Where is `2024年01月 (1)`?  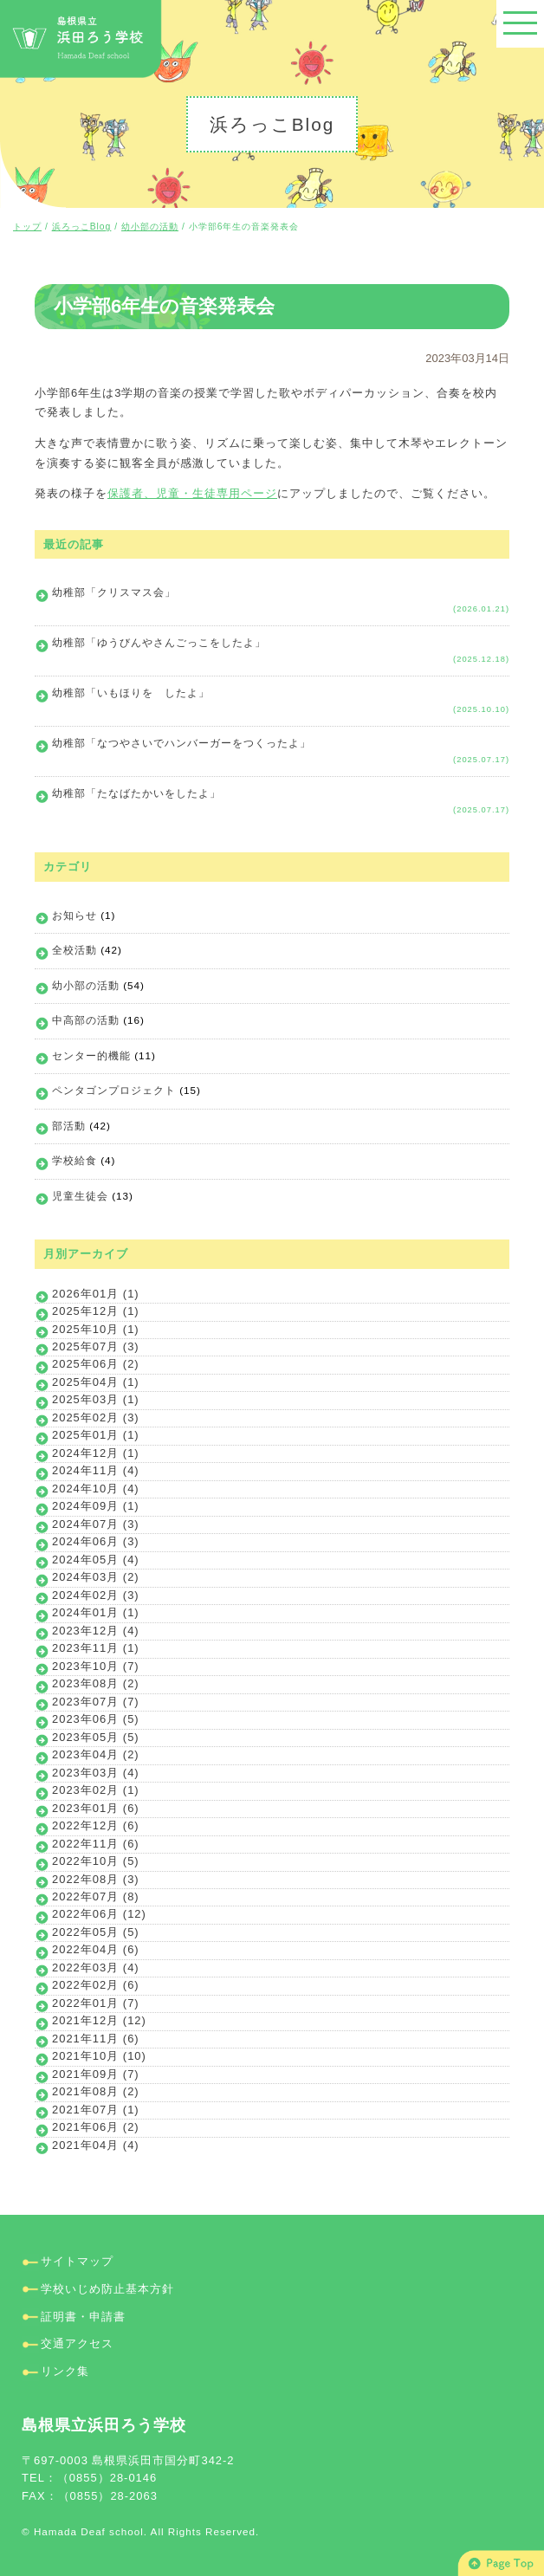
2024年01月 (1) is located at coordinates (95, 1612).